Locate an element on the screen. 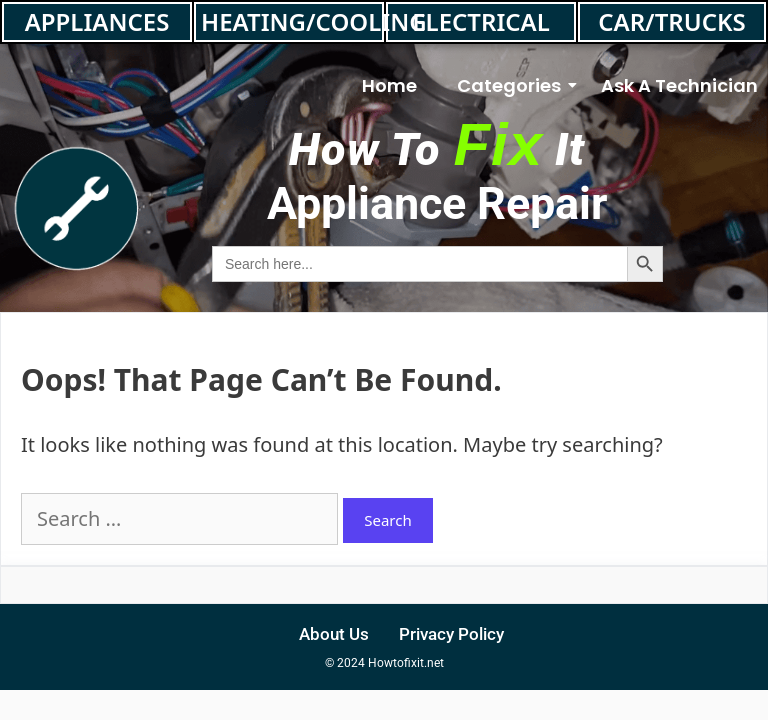 The height and width of the screenshot is (720, 768). About Us is located at coordinates (334, 634).